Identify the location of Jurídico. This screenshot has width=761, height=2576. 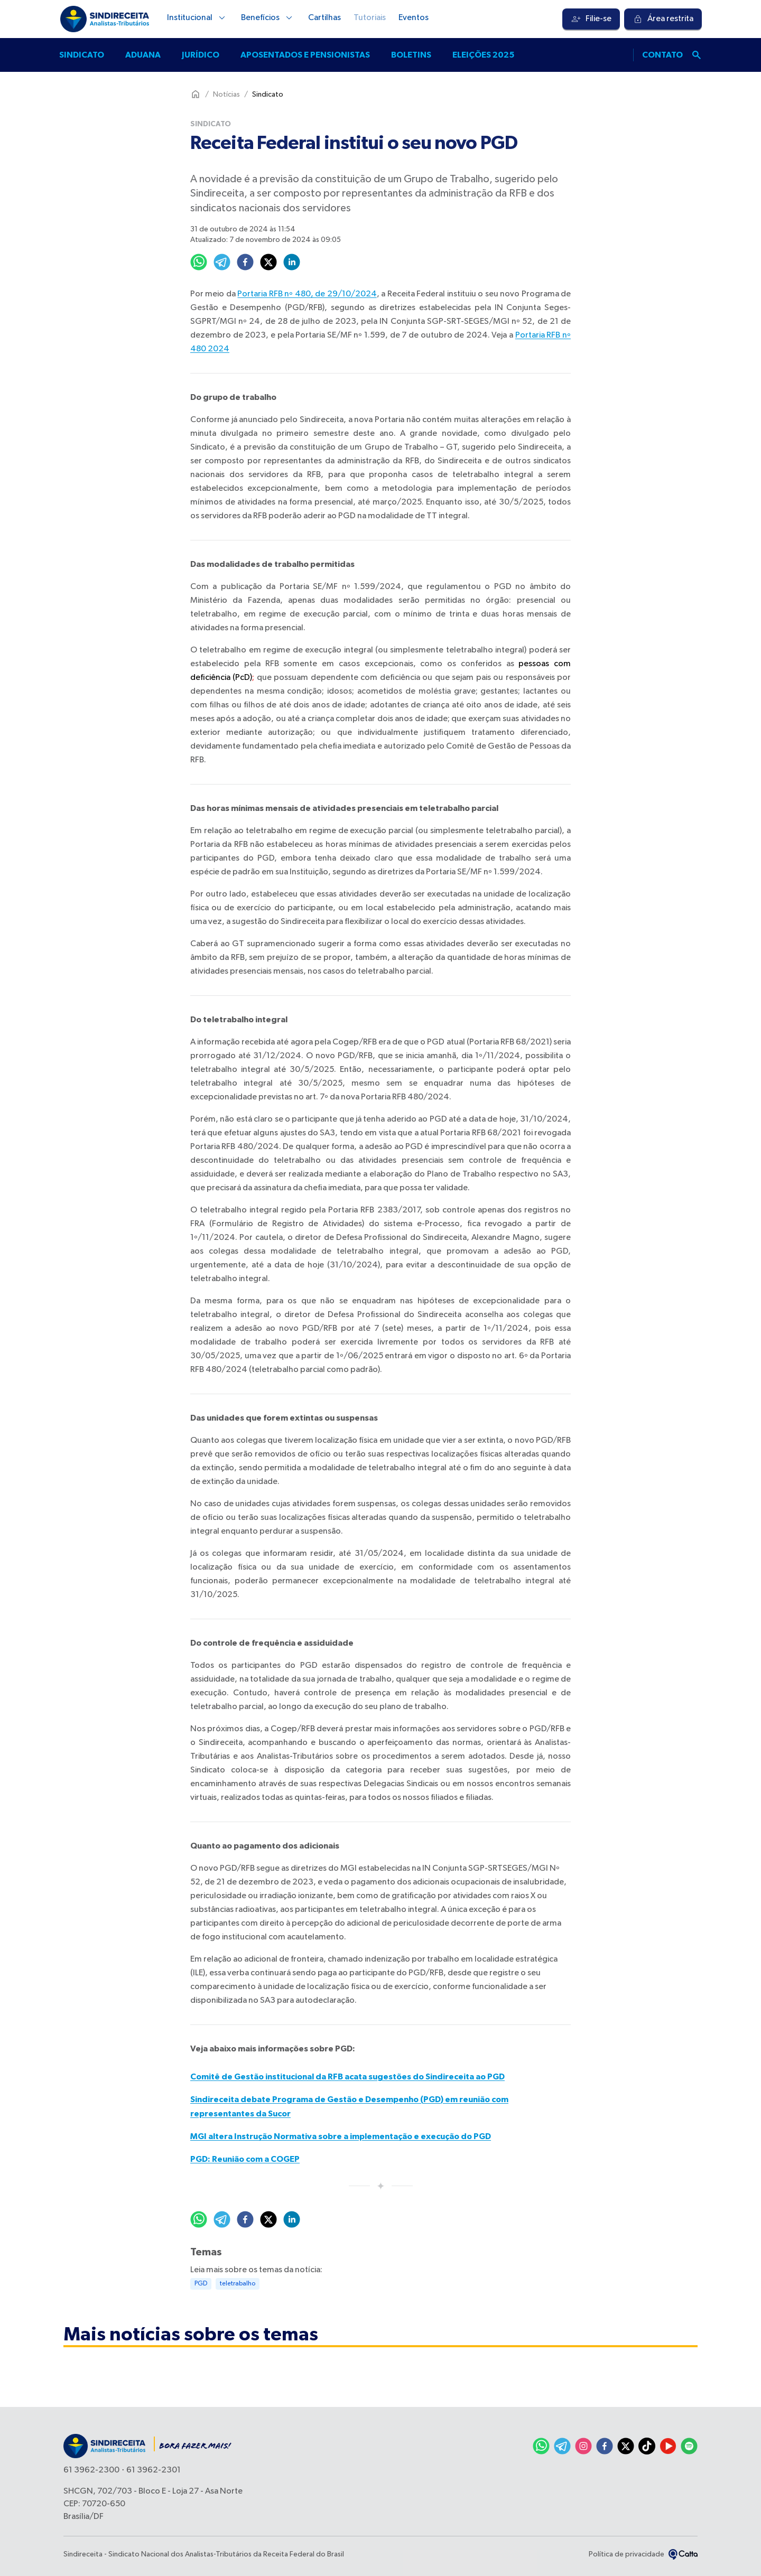
(200, 55).